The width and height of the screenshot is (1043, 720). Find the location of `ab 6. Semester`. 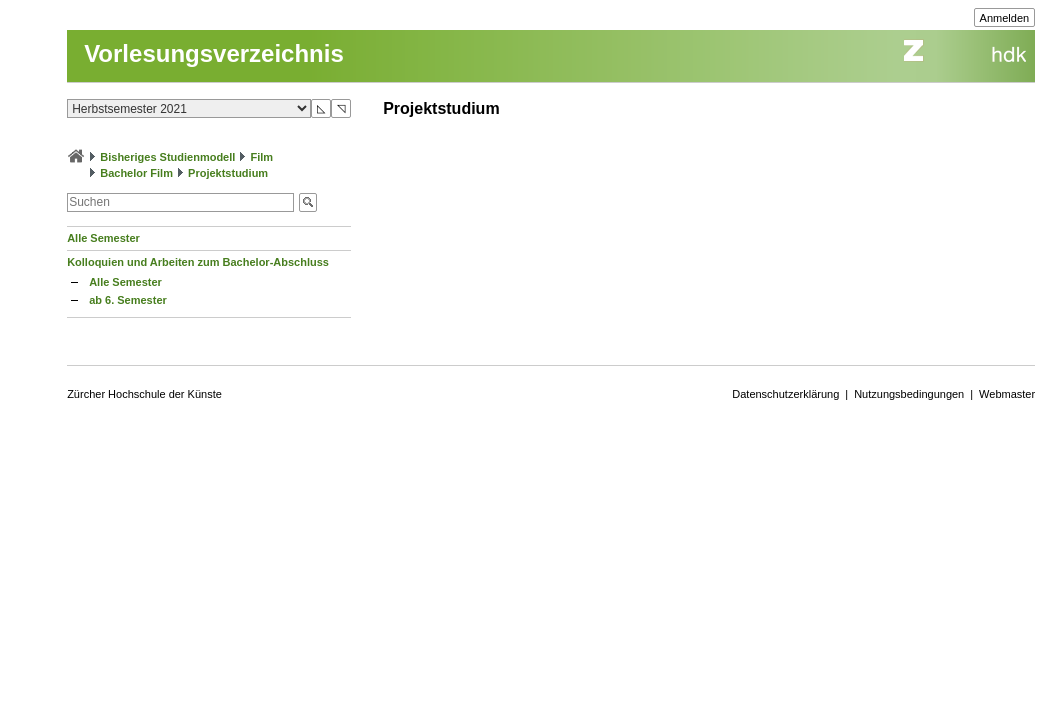

ab 6. Semester is located at coordinates (128, 300).